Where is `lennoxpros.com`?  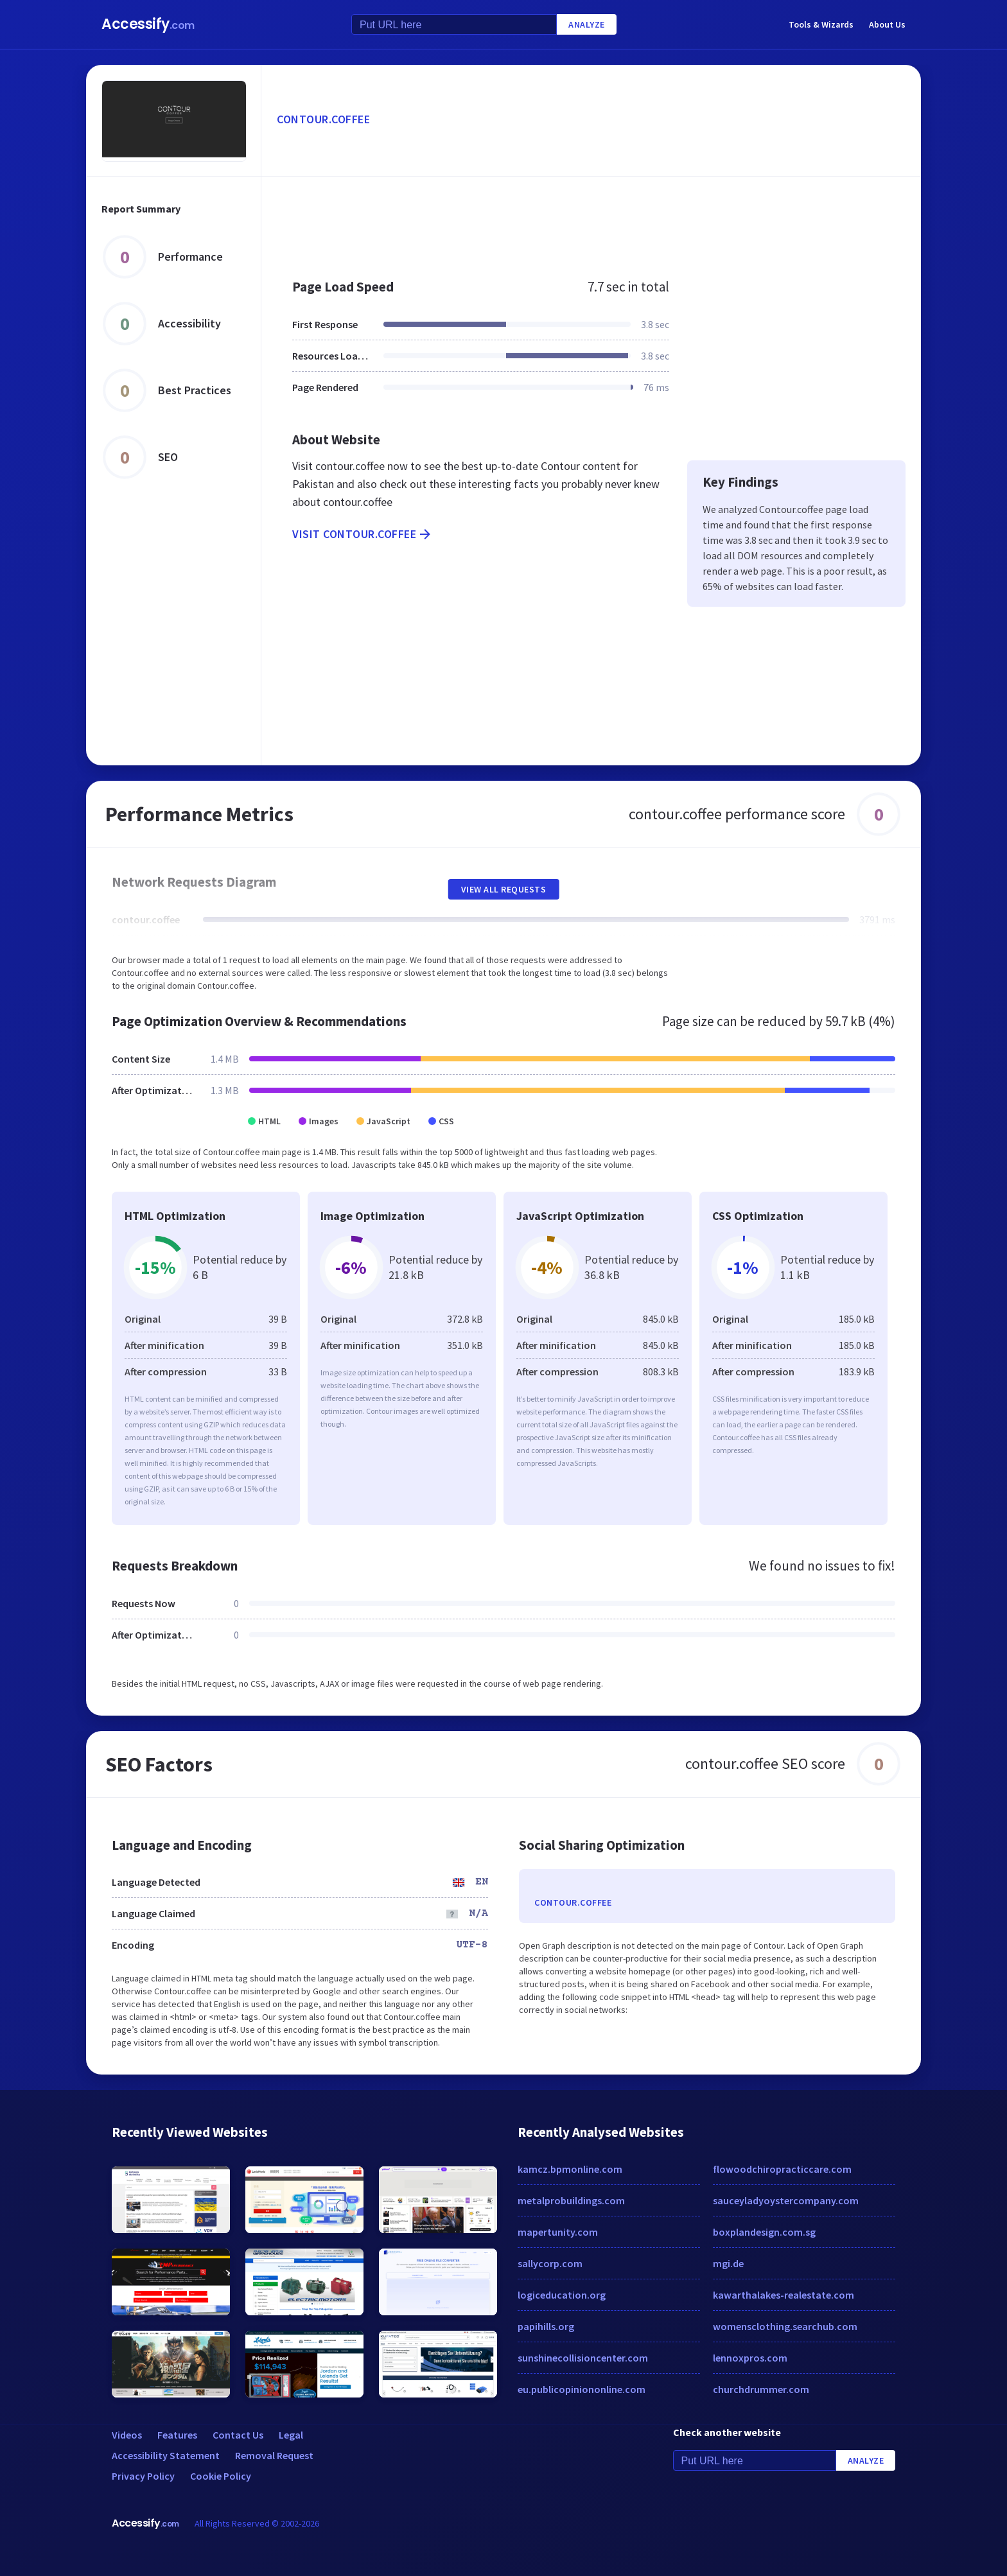 lennoxpros.com is located at coordinates (750, 2357).